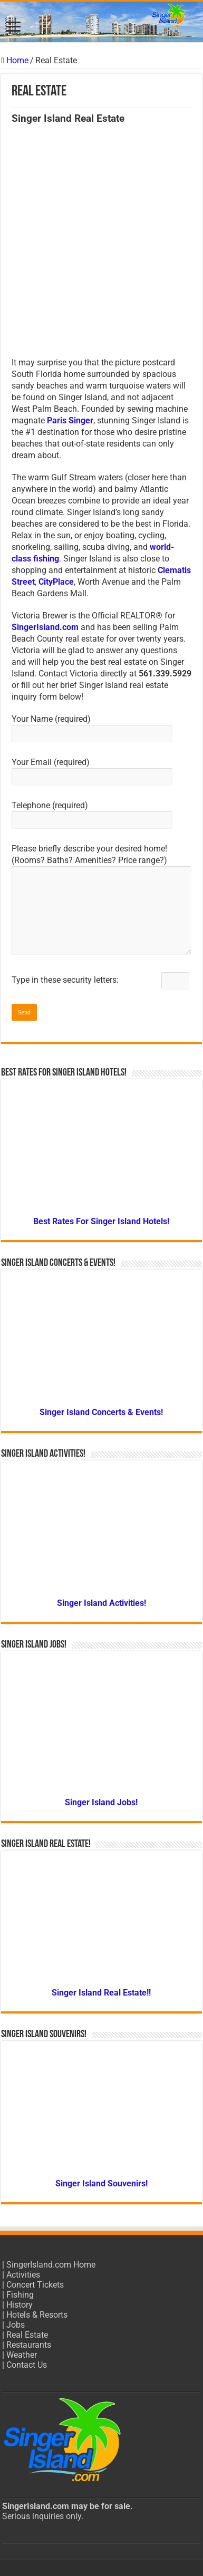 This screenshot has width=203, height=2576. I want to click on History, so click(19, 2305).